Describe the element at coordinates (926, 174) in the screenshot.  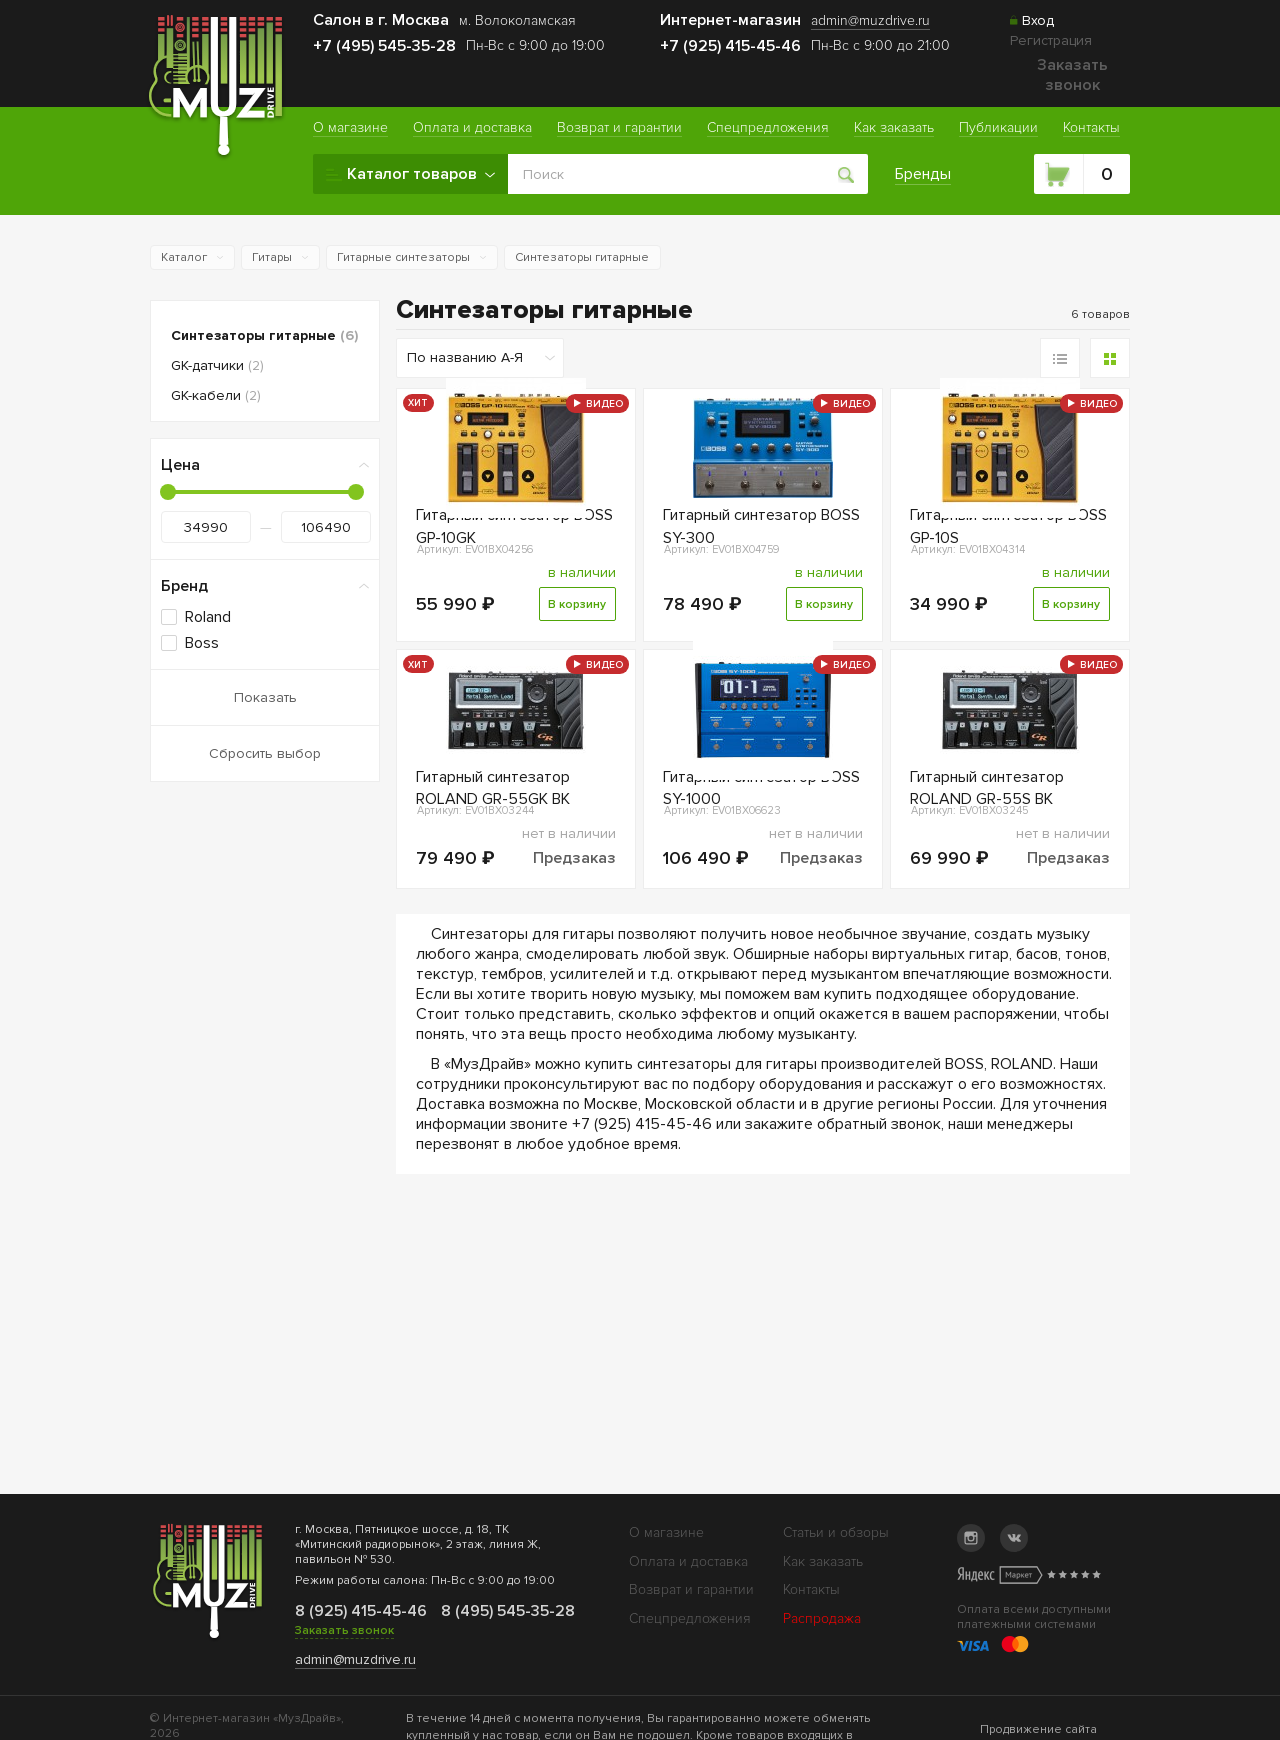
I see `Бренды` at that location.